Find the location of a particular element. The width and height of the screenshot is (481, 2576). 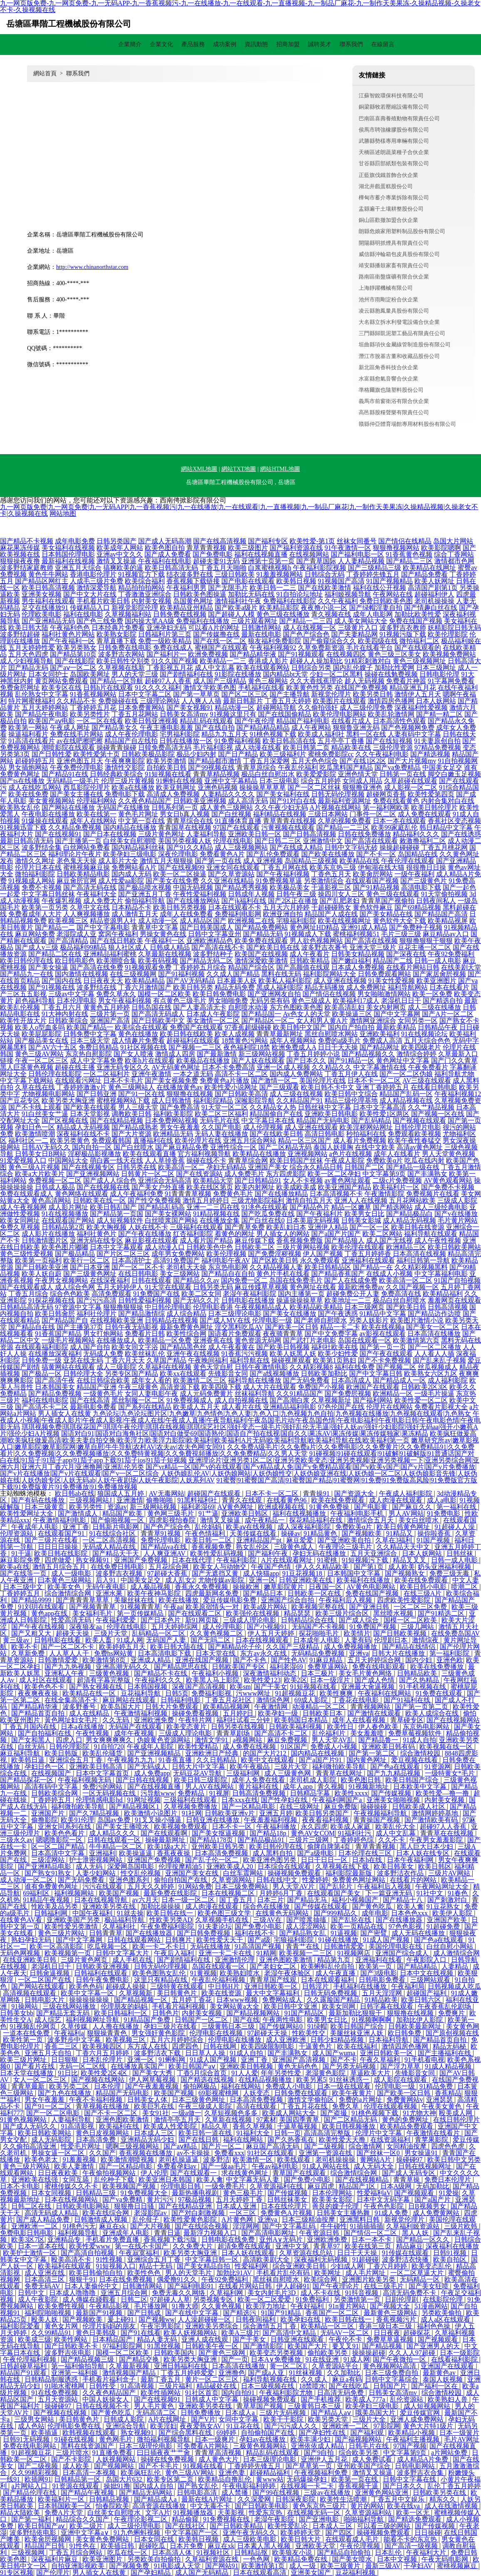

日本中文视频 is located at coordinates (398, 2559).